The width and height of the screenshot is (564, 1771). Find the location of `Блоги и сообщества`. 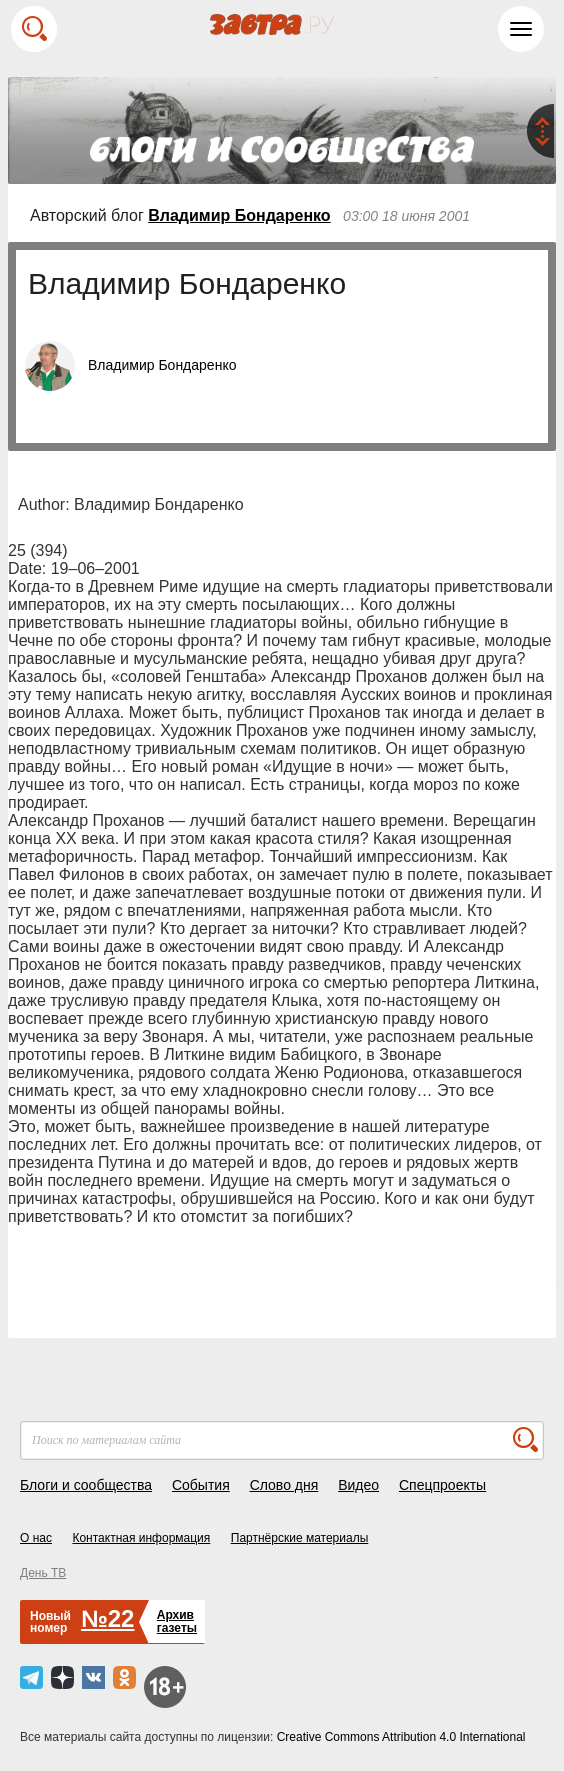

Блоги и сообщества is located at coordinates (86, 1485).